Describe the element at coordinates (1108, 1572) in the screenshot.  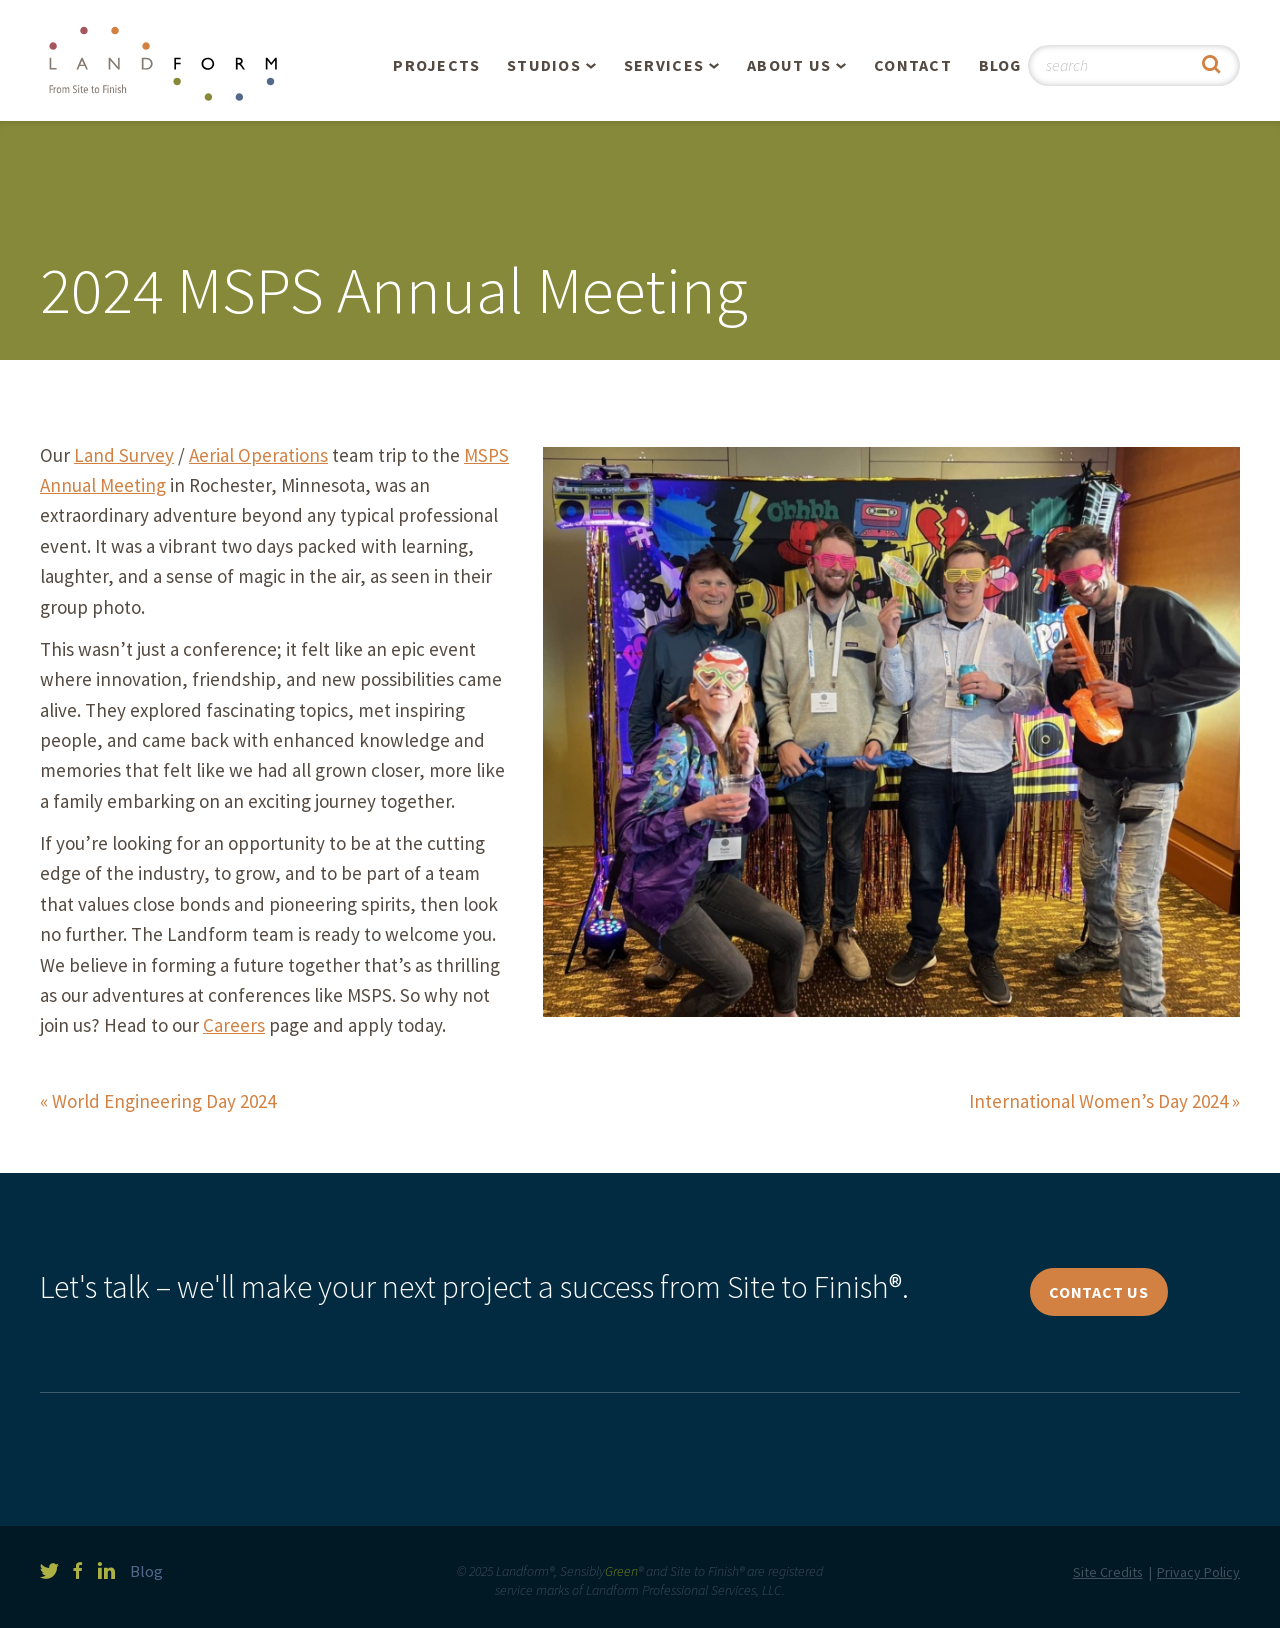
I see `Site Credits` at that location.